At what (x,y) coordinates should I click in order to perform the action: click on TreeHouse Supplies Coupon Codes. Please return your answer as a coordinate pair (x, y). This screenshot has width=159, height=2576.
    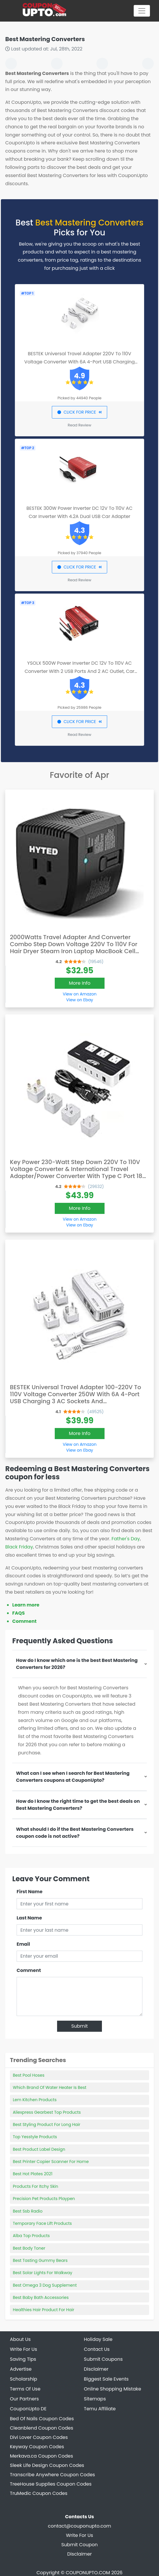
    Looking at the image, I should click on (50, 2484).